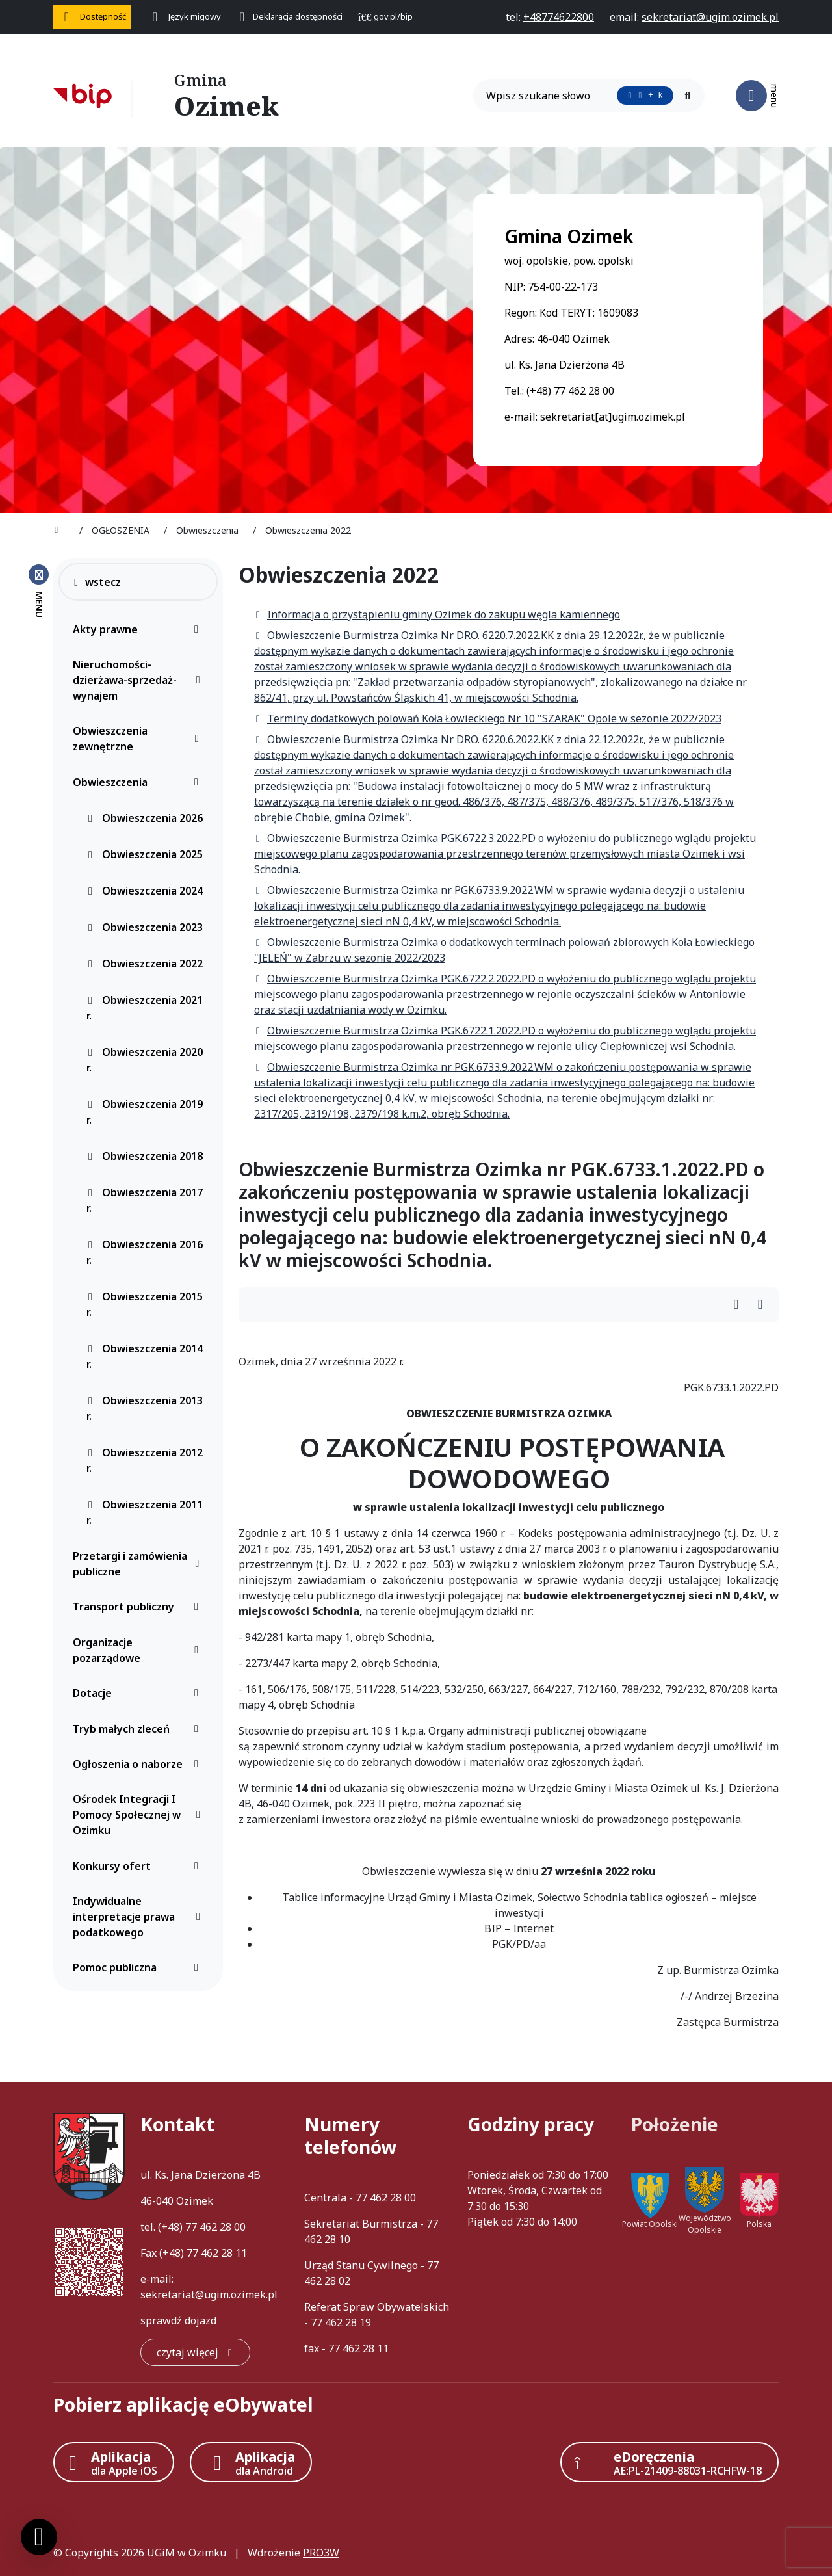 The height and width of the screenshot is (2576, 832). What do you see at coordinates (144, 927) in the screenshot?
I see `Obwieszczenia 2023` at bounding box center [144, 927].